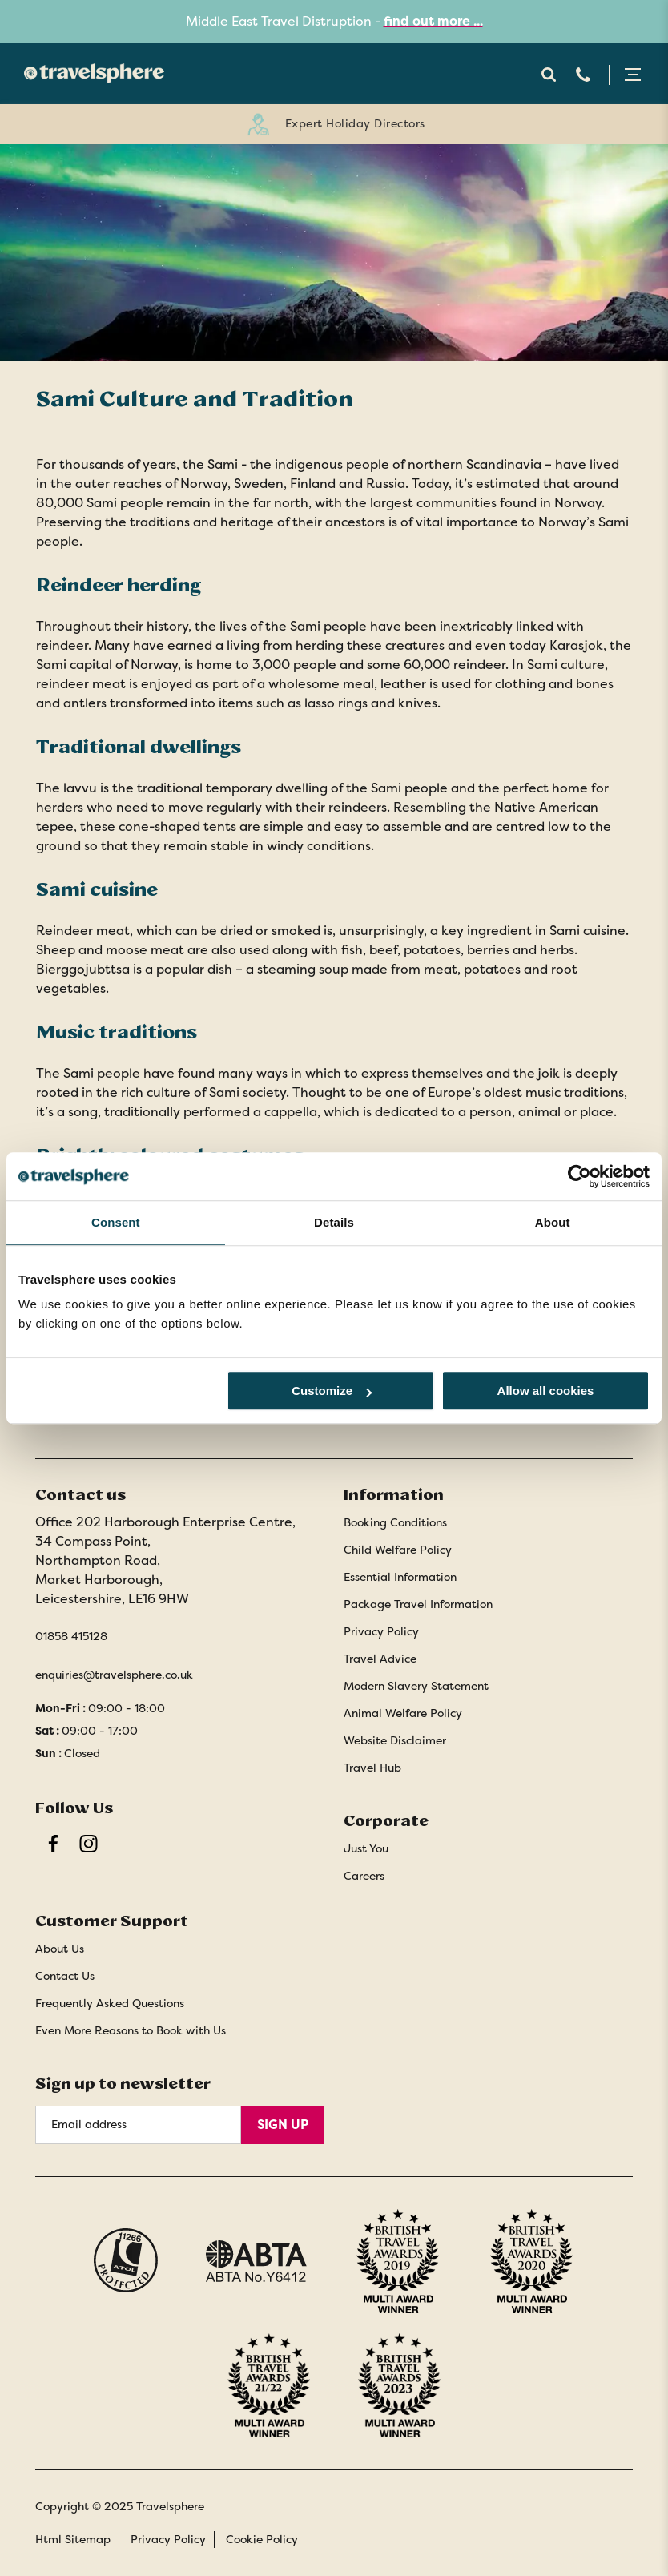  Describe the element at coordinates (65, 1976) in the screenshot. I see `Contact Us` at that location.